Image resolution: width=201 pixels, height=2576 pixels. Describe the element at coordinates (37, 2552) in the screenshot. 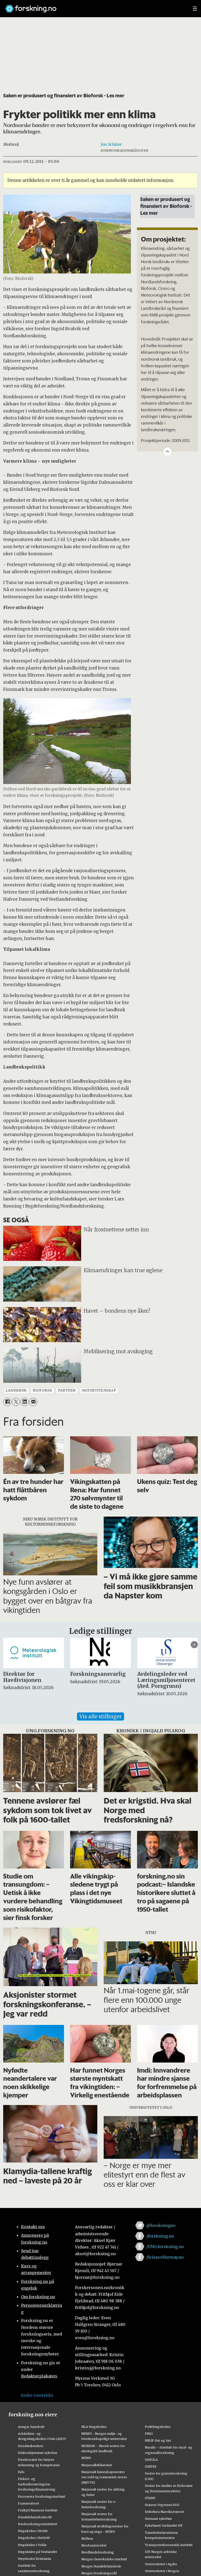

I see `Høgskulen på Vestlandet` at that location.